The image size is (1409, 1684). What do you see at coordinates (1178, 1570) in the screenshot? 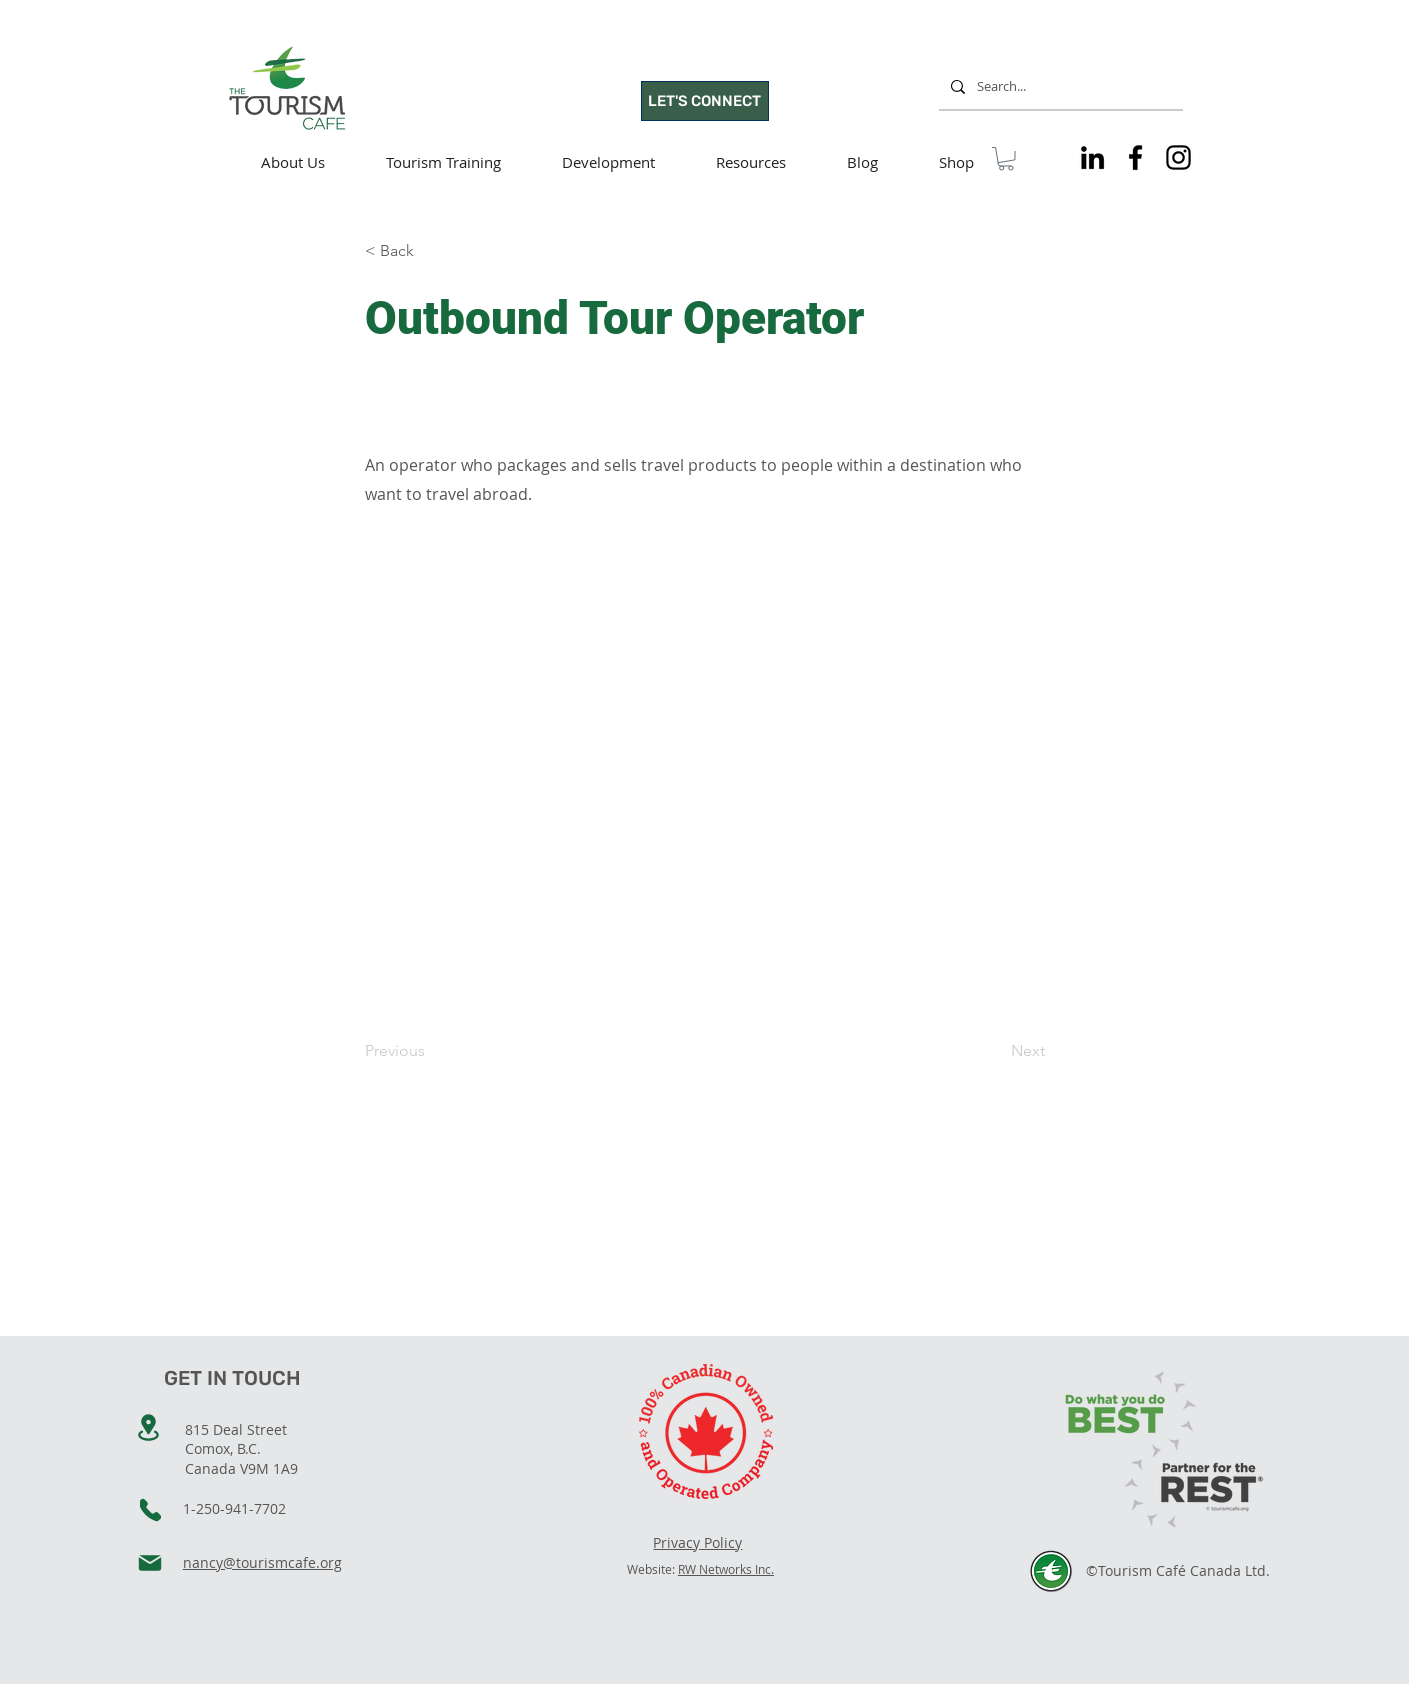
I see `©Tourism Café Canada Ltd.` at bounding box center [1178, 1570].